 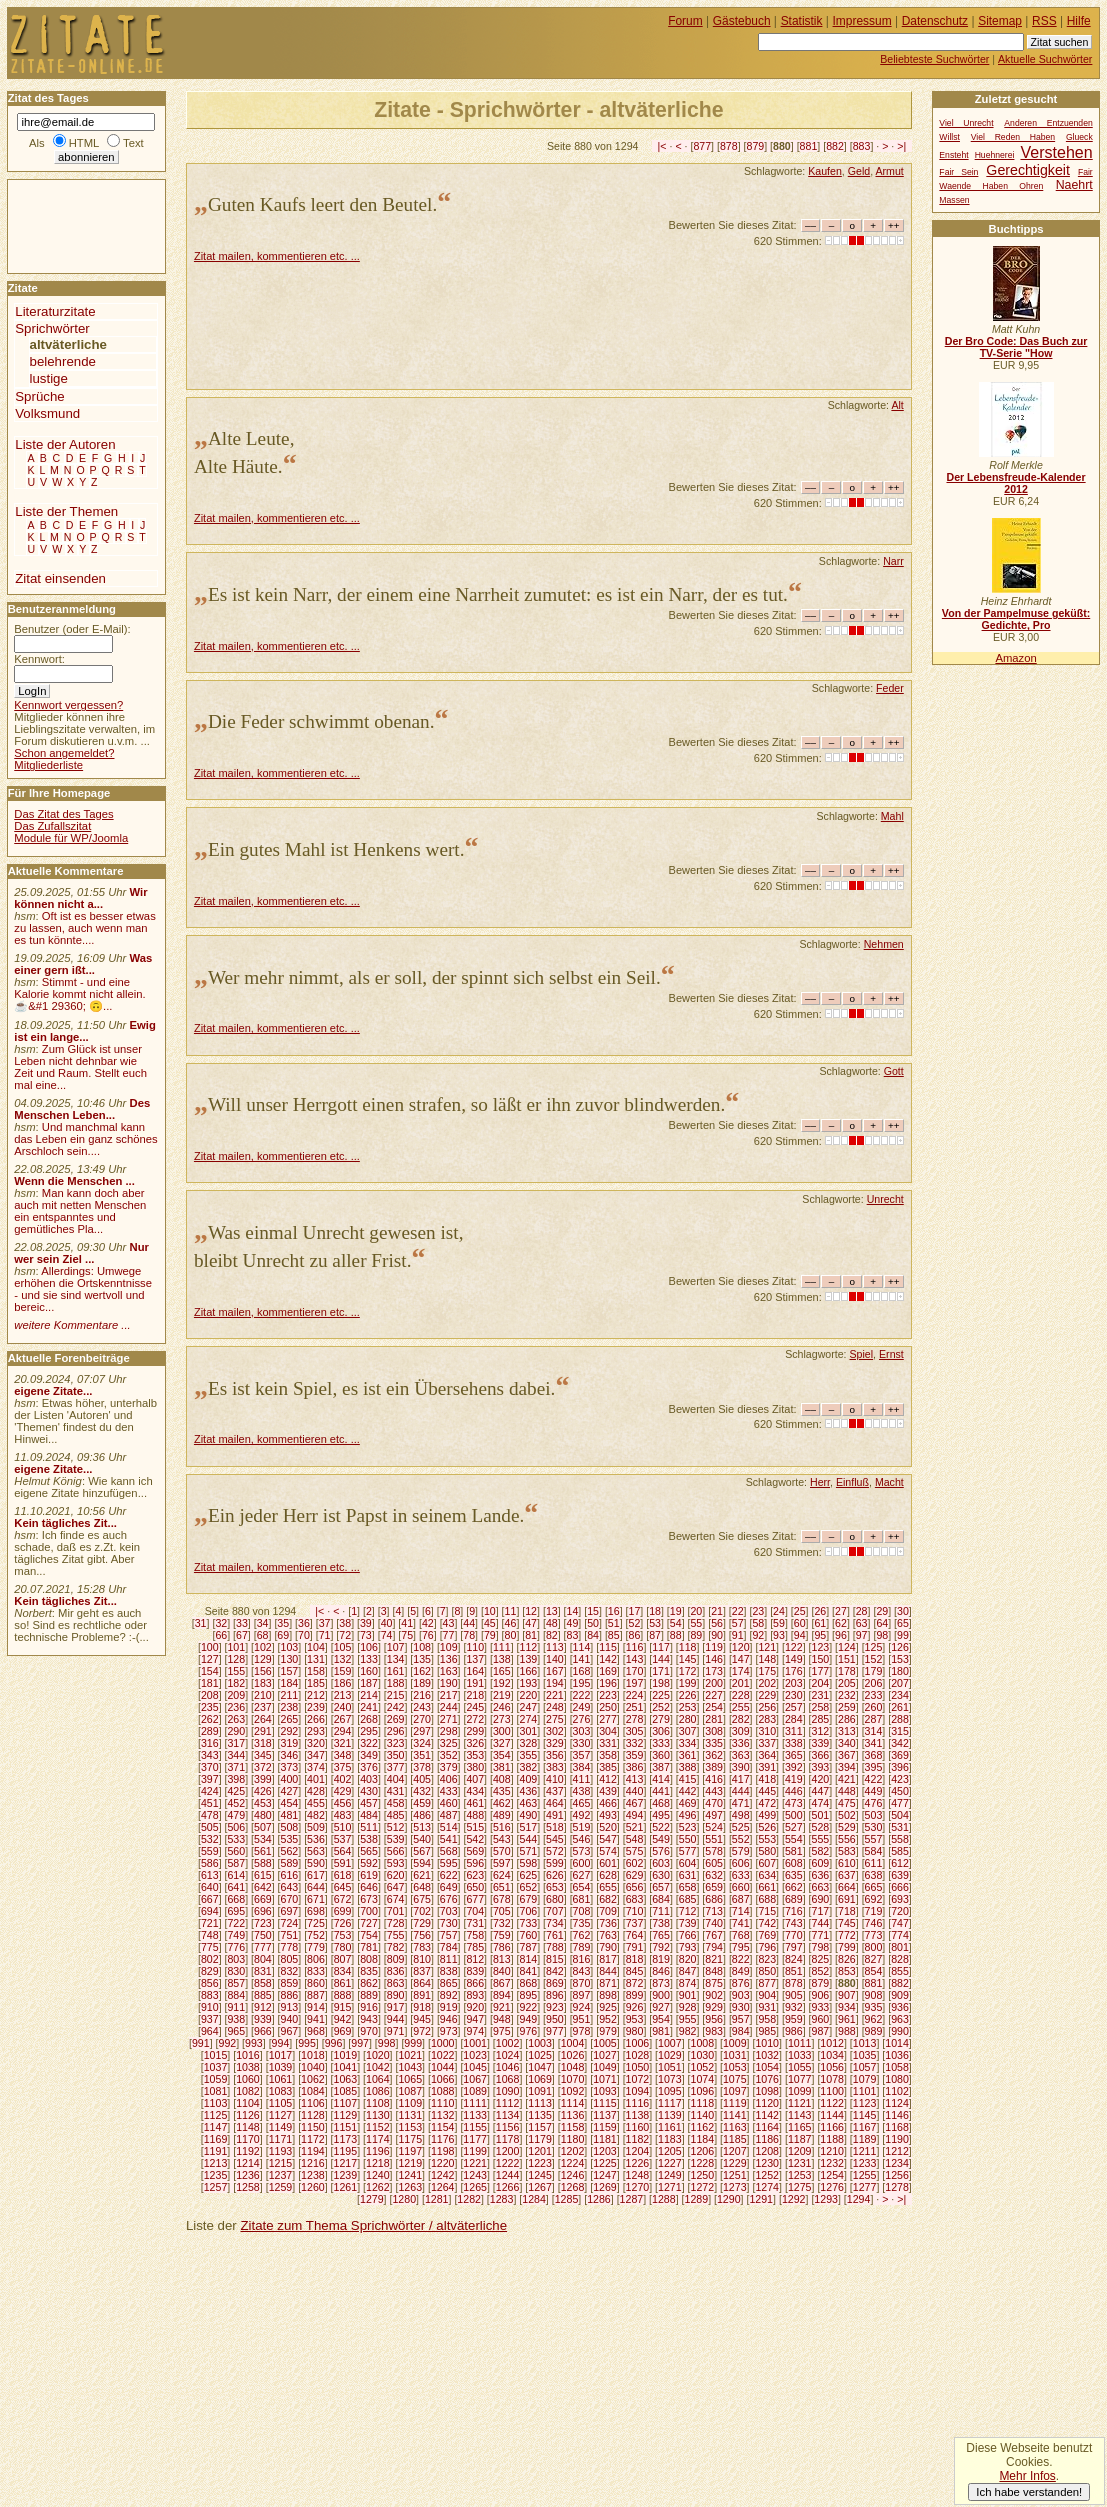 I want to click on 1000, so click(x=443, y=2043).